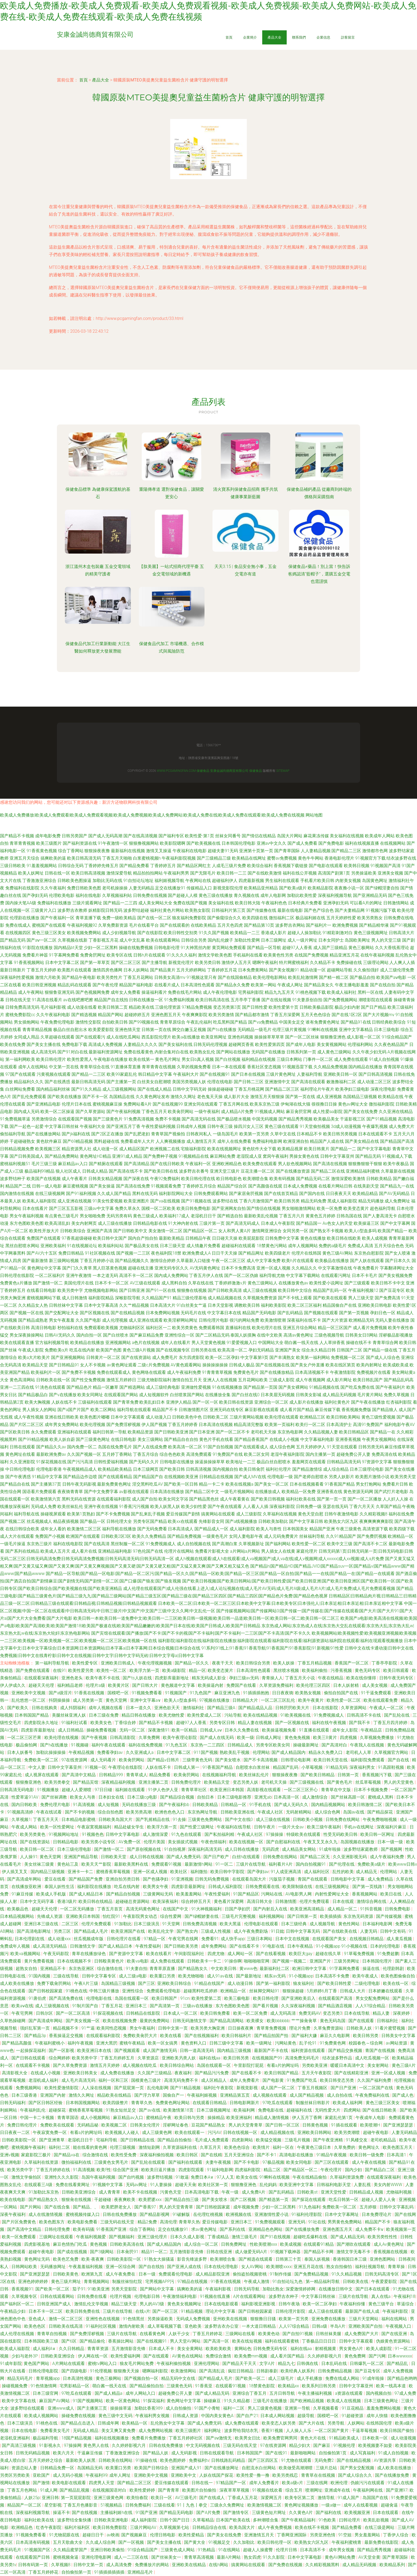 This screenshot has width=417, height=2576. What do you see at coordinates (240, 2132) in the screenshot?
I see `日韩在线视频一区` at bounding box center [240, 2132].